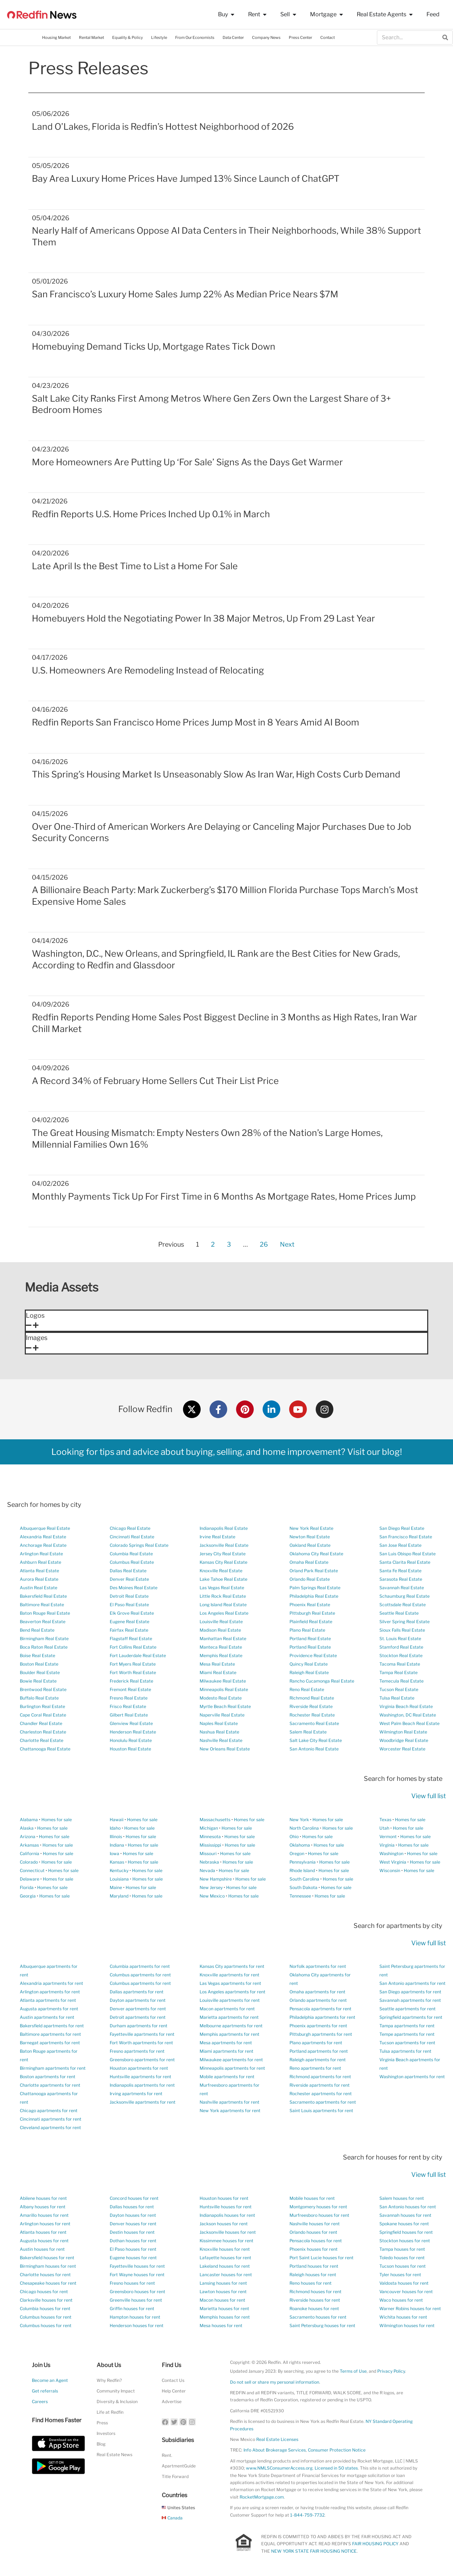  I want to click on Kissimmee houses for rent, so click(226, 2240).